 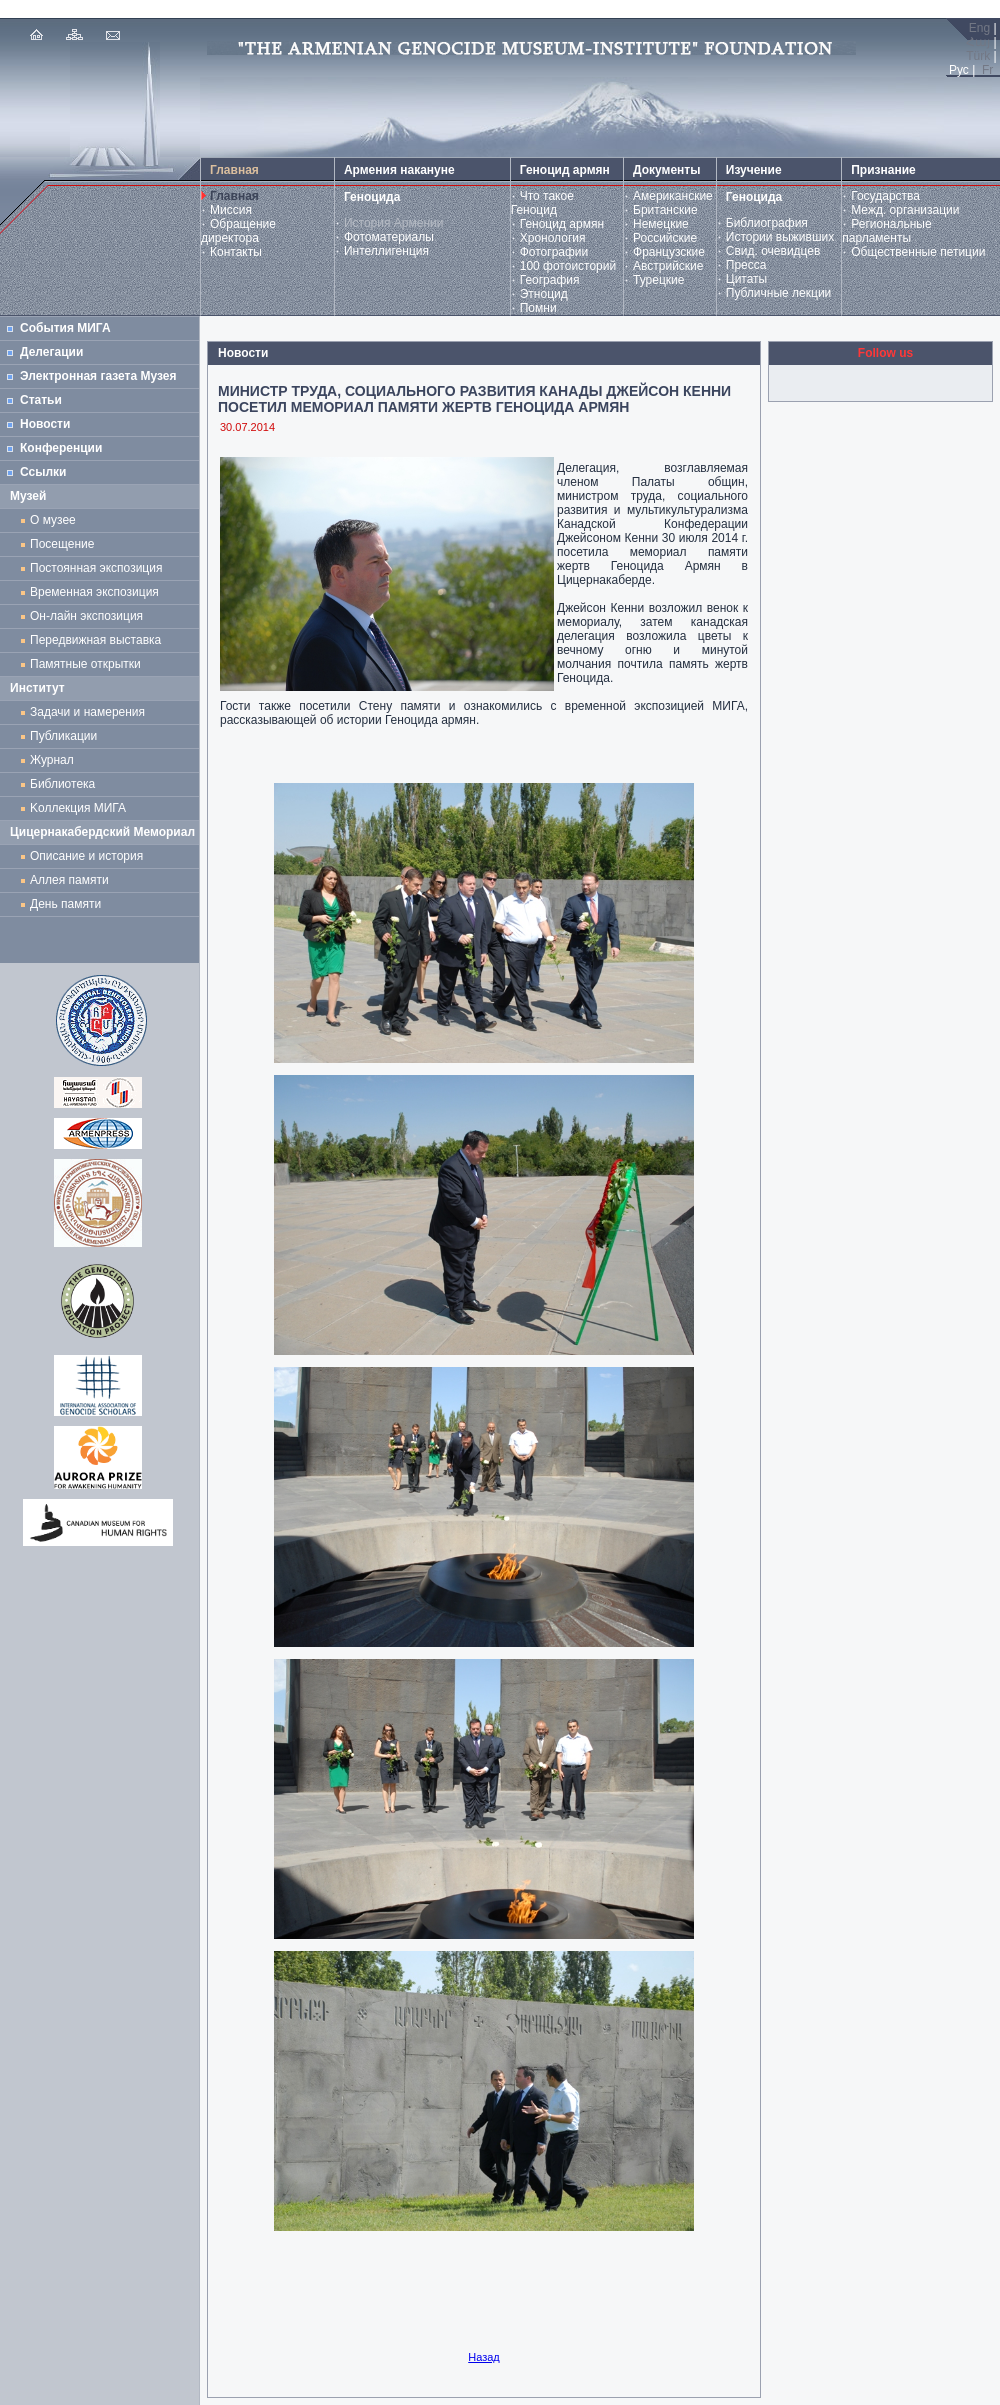 I want to click on Памятные открытки, so click(x=88, y=664).